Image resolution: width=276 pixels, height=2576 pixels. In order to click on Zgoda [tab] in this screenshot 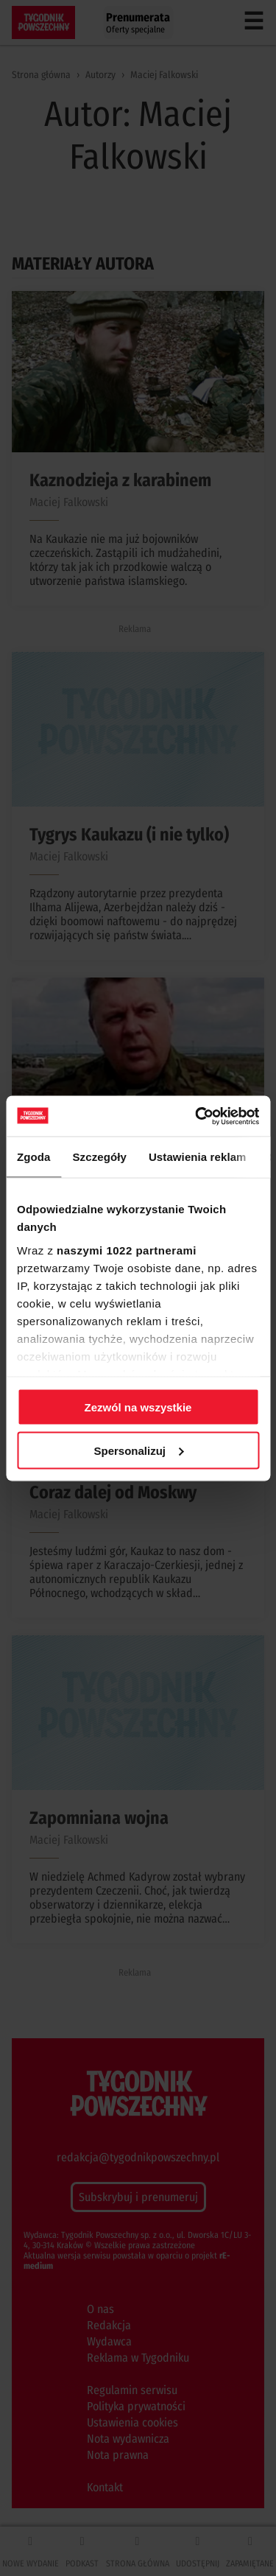, I will do `click(34, 1157)`.